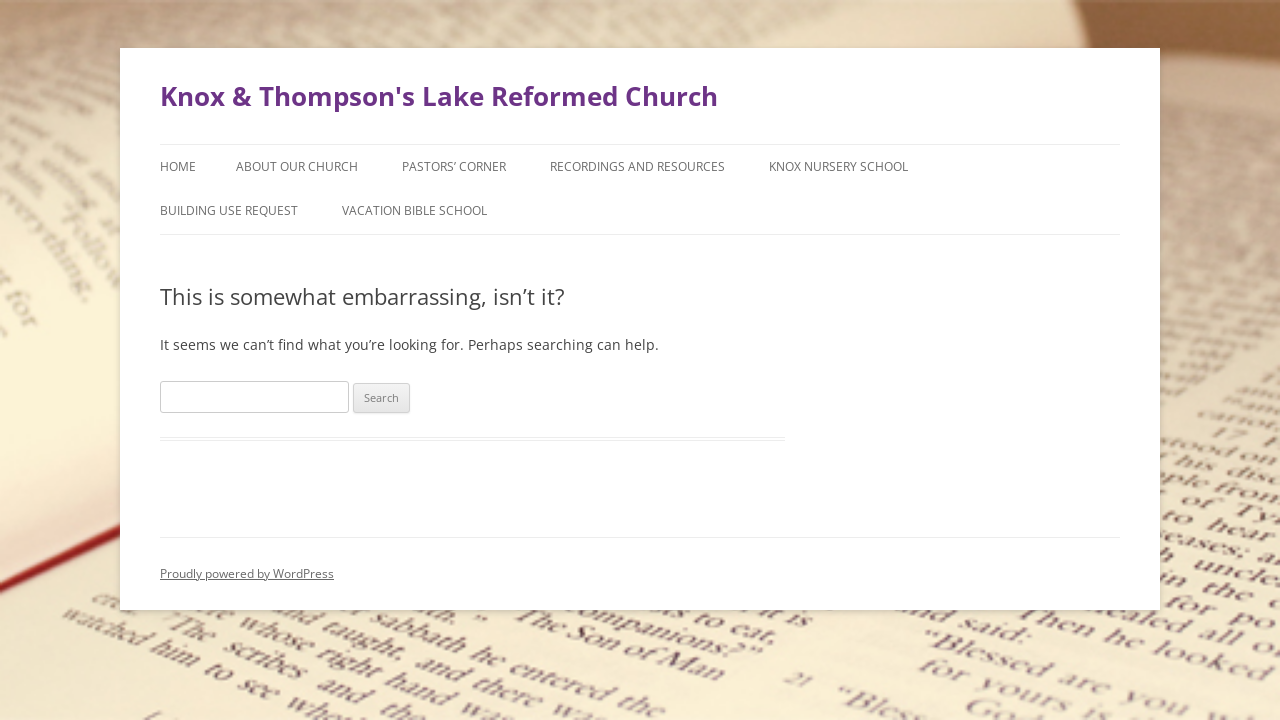 This screenshot has width=1280, height=720. What do you see at coordinates (297, 166) in the screenshot?
I see `About Our Church` at bounding box center [297, 166].